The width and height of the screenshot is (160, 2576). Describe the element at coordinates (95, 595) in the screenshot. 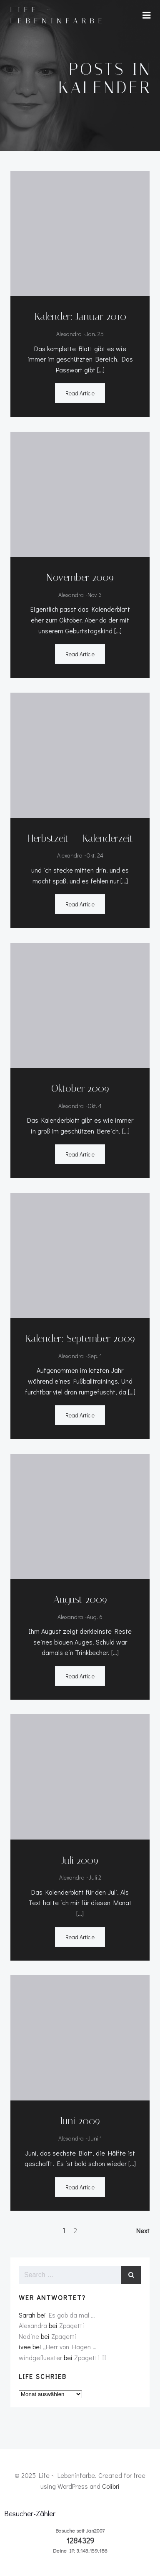

I see `Nov. 3` at that location.